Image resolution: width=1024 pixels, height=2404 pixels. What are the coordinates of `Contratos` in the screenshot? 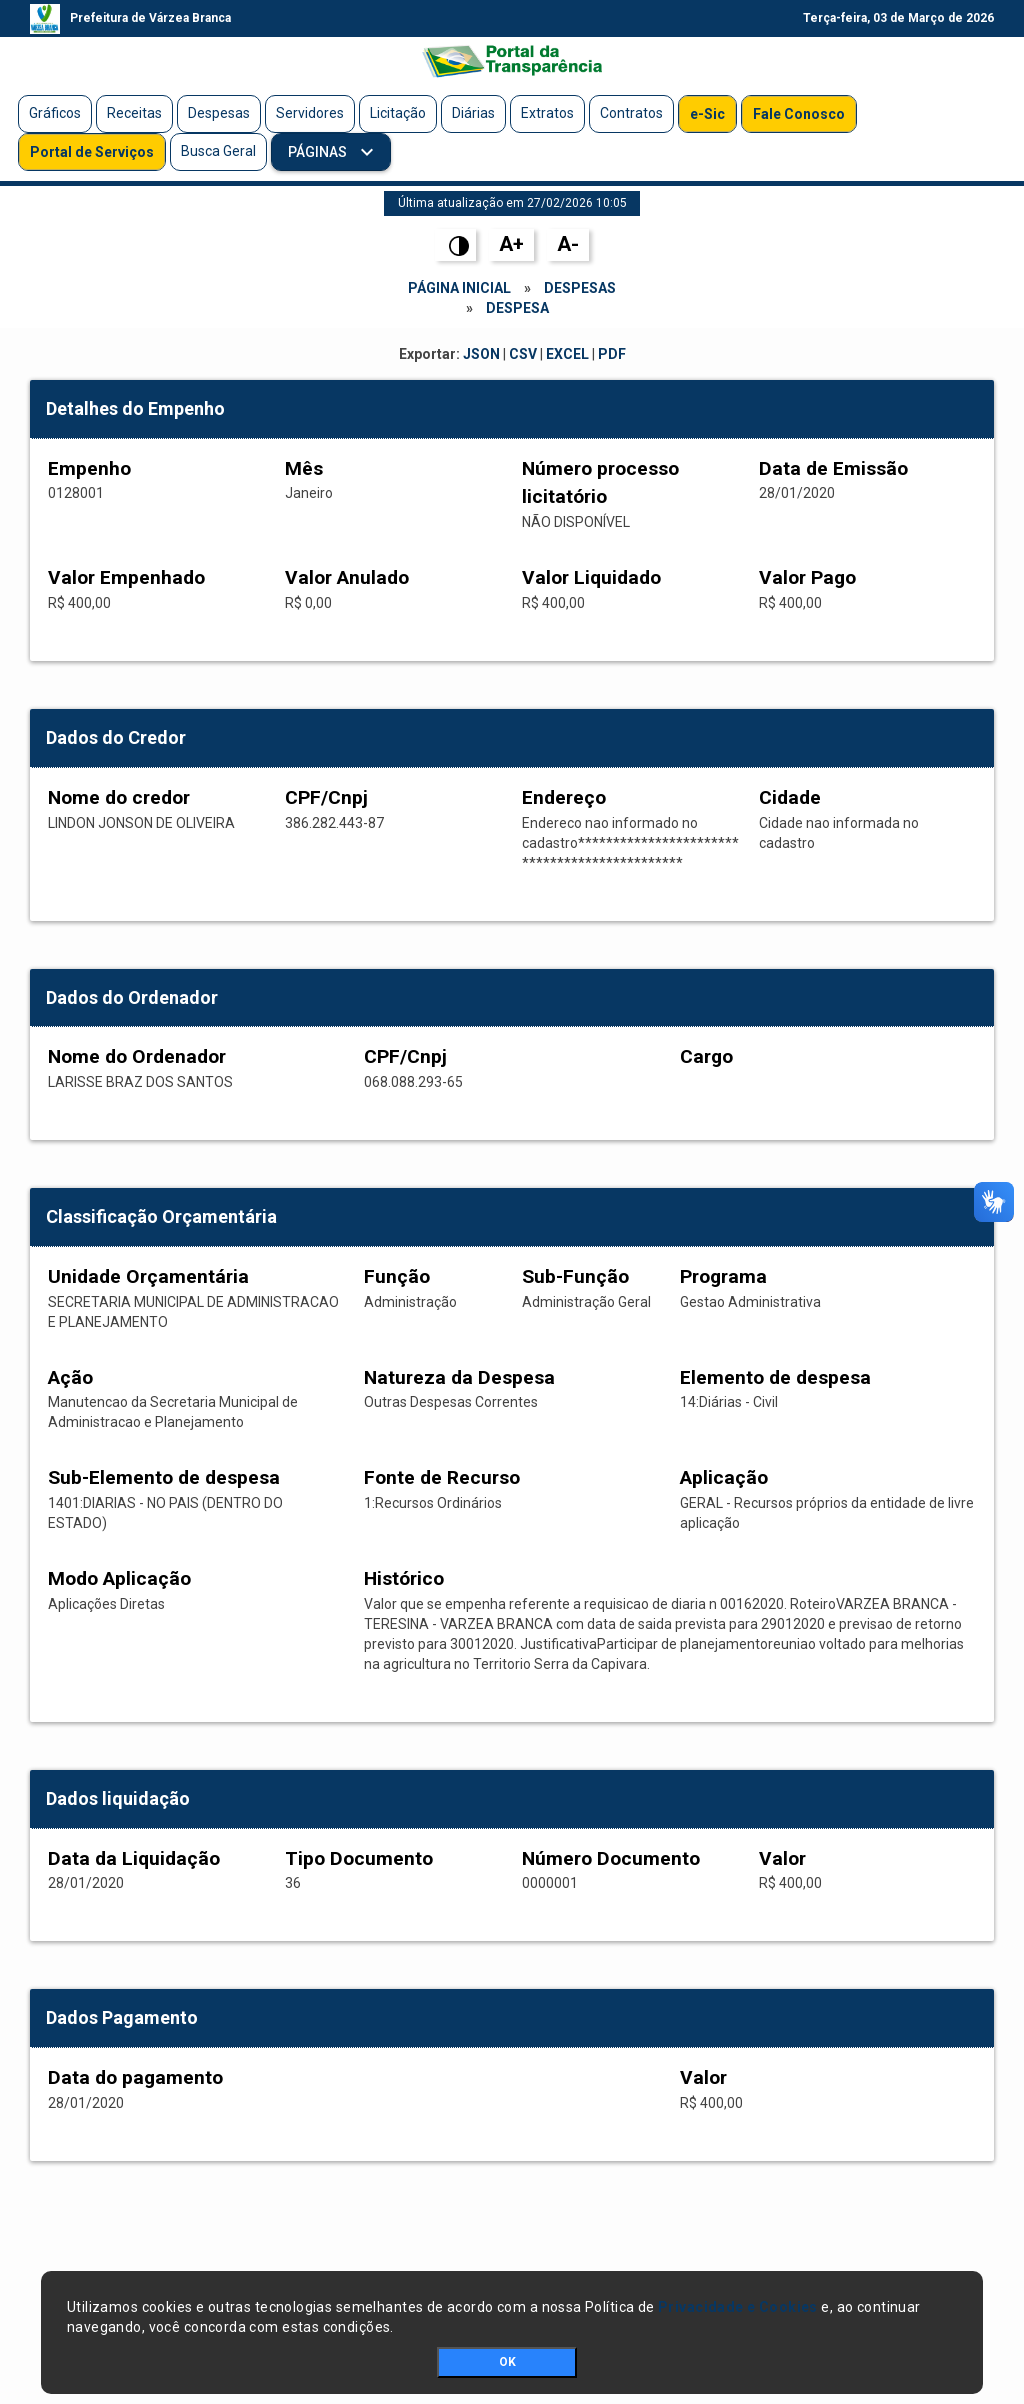 It's located at (631, 113).